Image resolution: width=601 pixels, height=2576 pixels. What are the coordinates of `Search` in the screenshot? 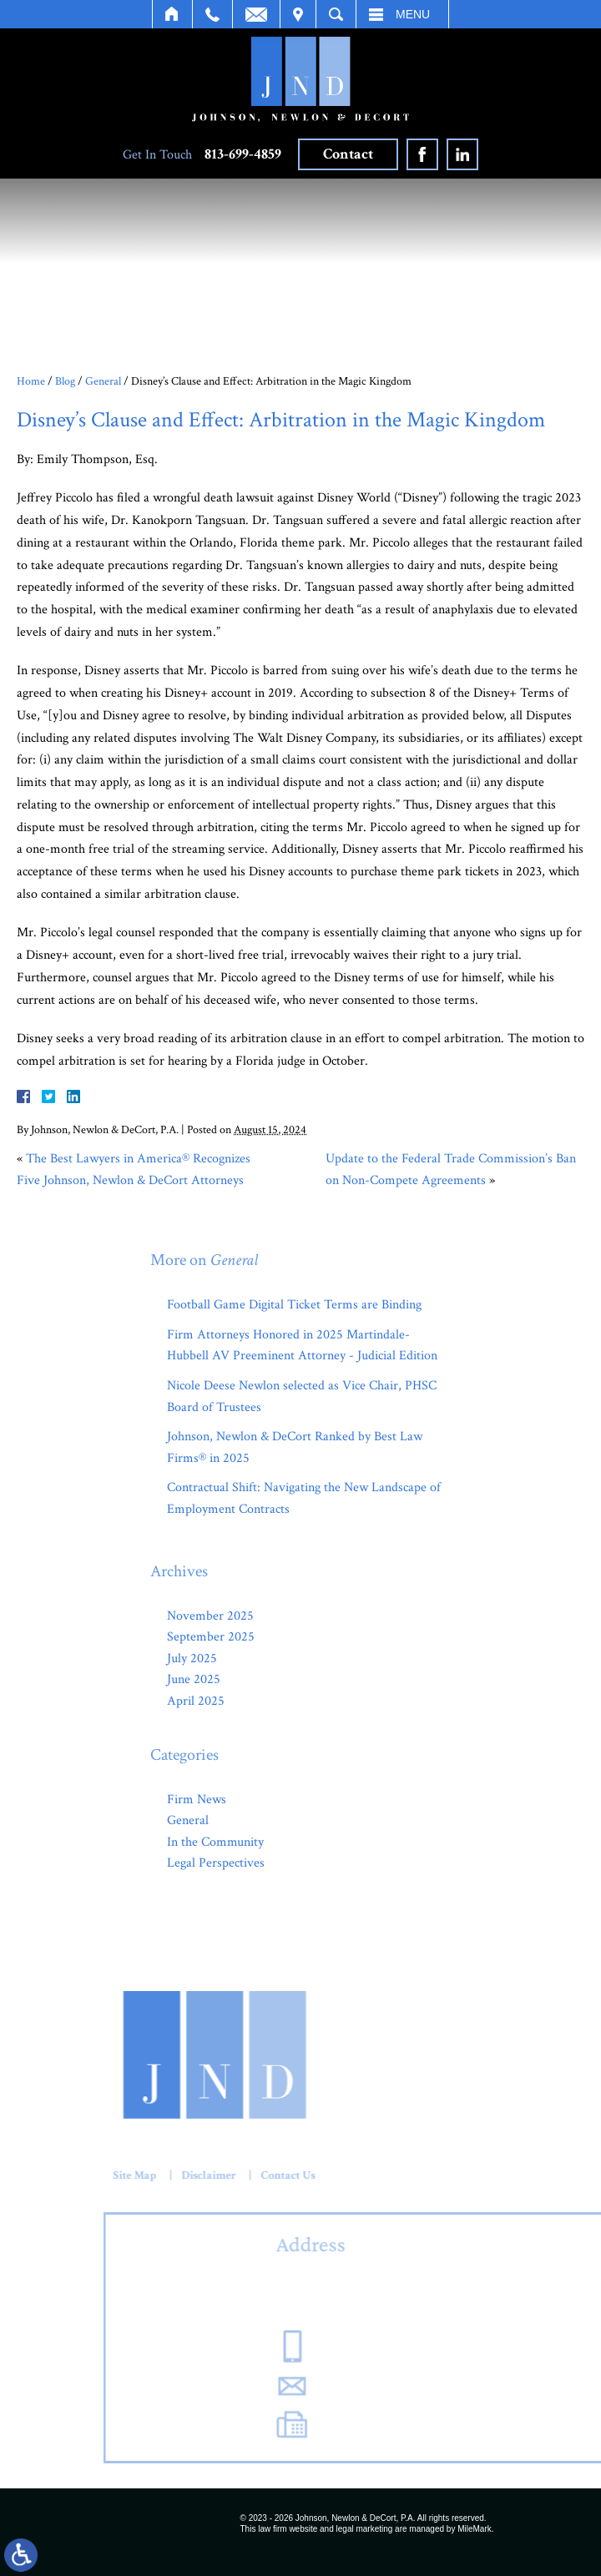 It's located at (336, 14).